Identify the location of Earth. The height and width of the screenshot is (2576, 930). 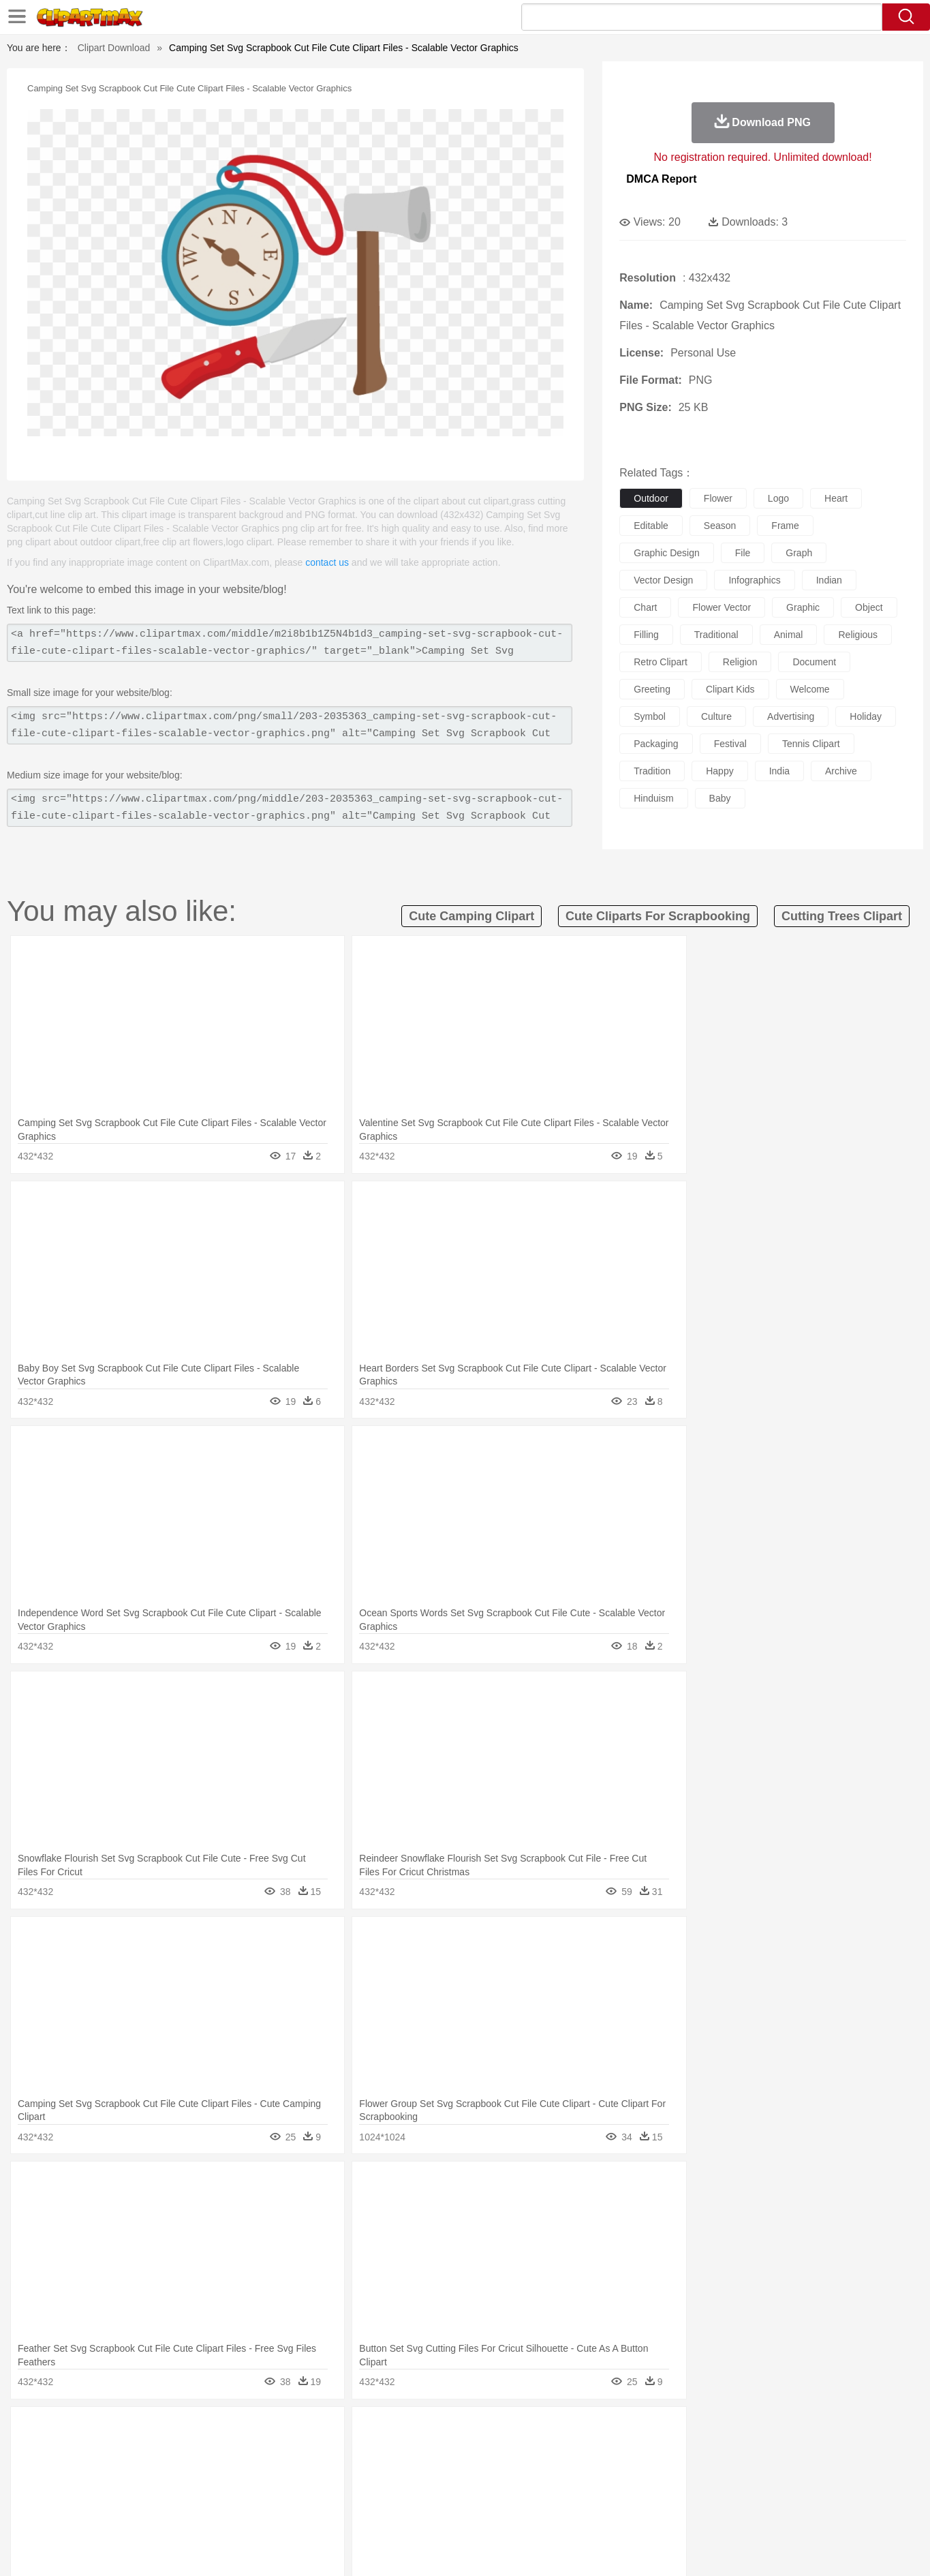
(288, 2431).